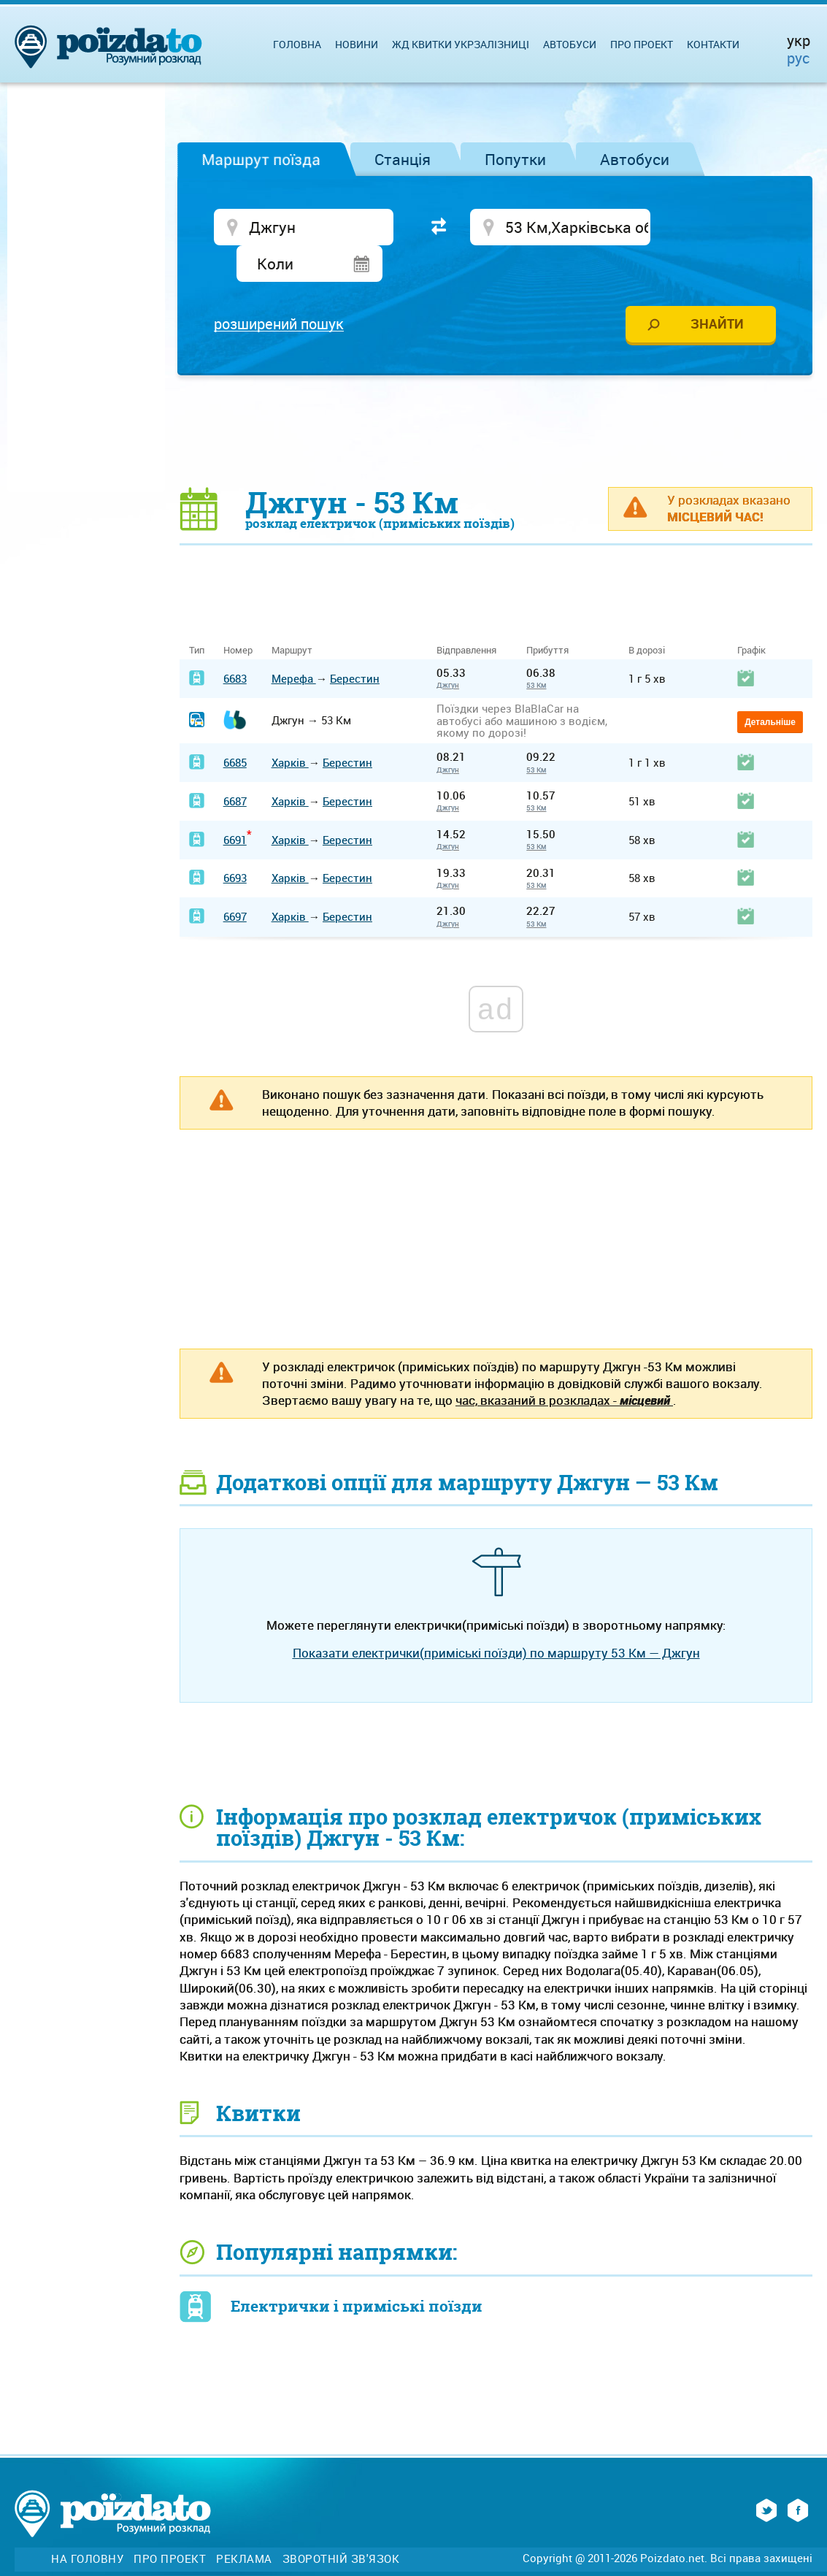  I want to click on Харків, so click(290, 728).